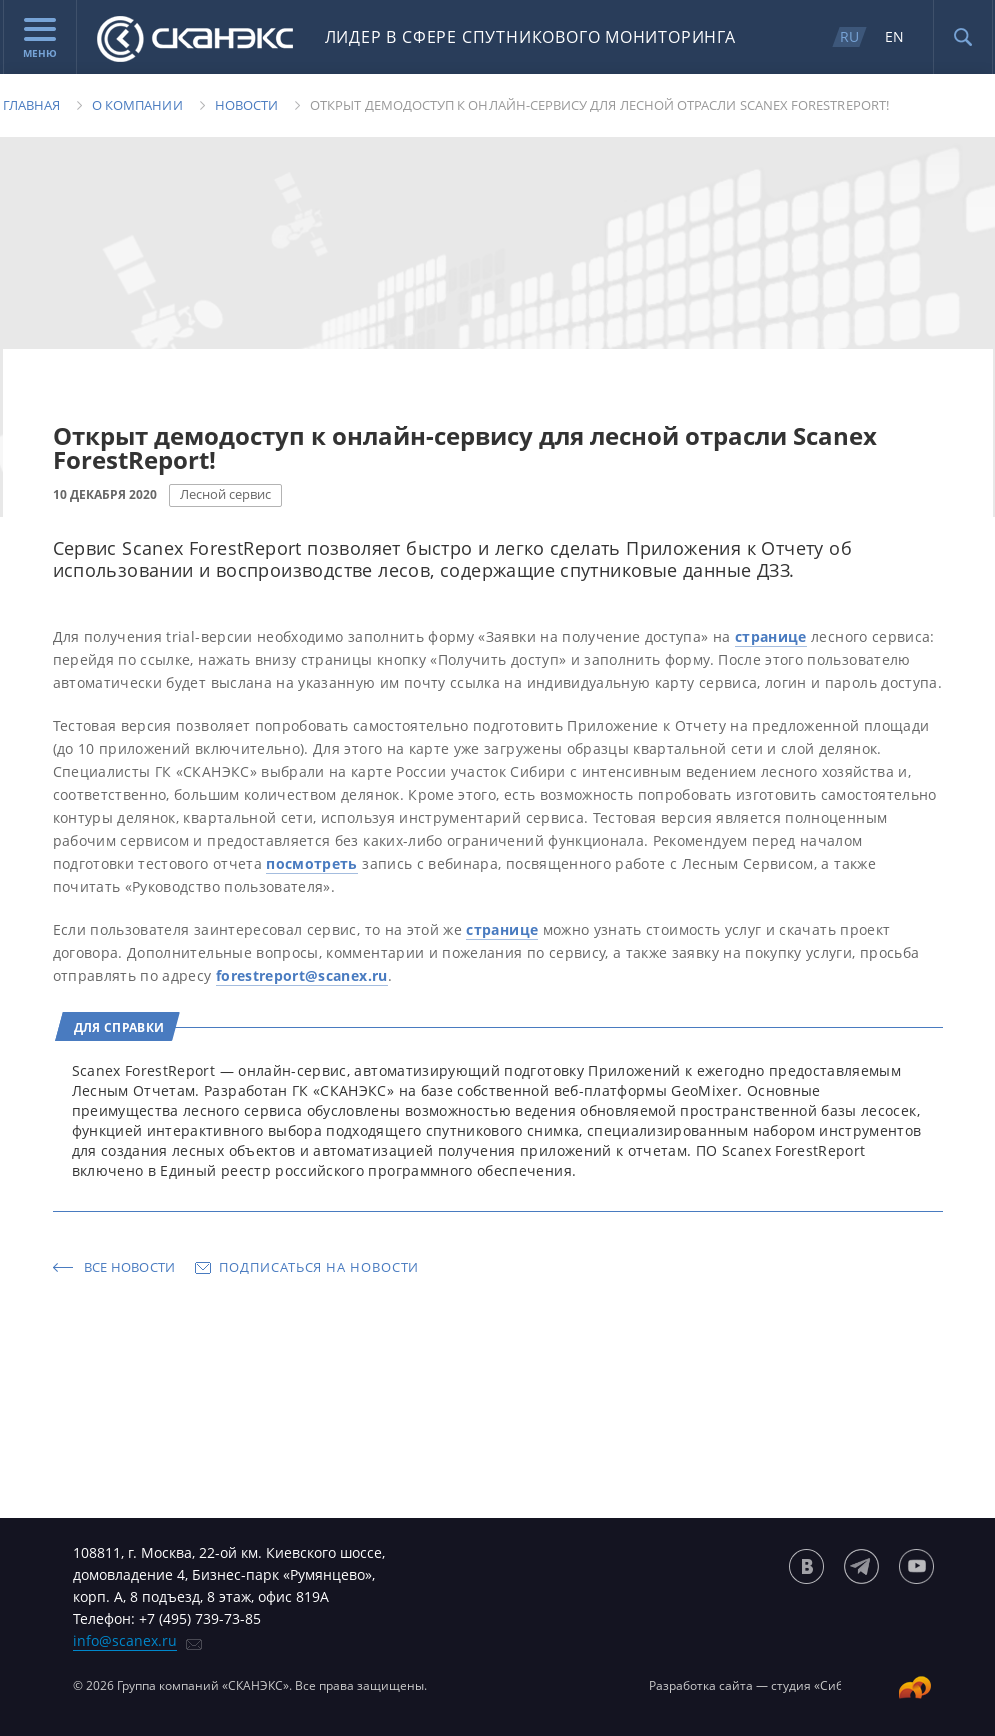 The image size is (995, 1736). Describe the element at coordinates (31, 105) in the screenshot. I see `Главная` at that location.